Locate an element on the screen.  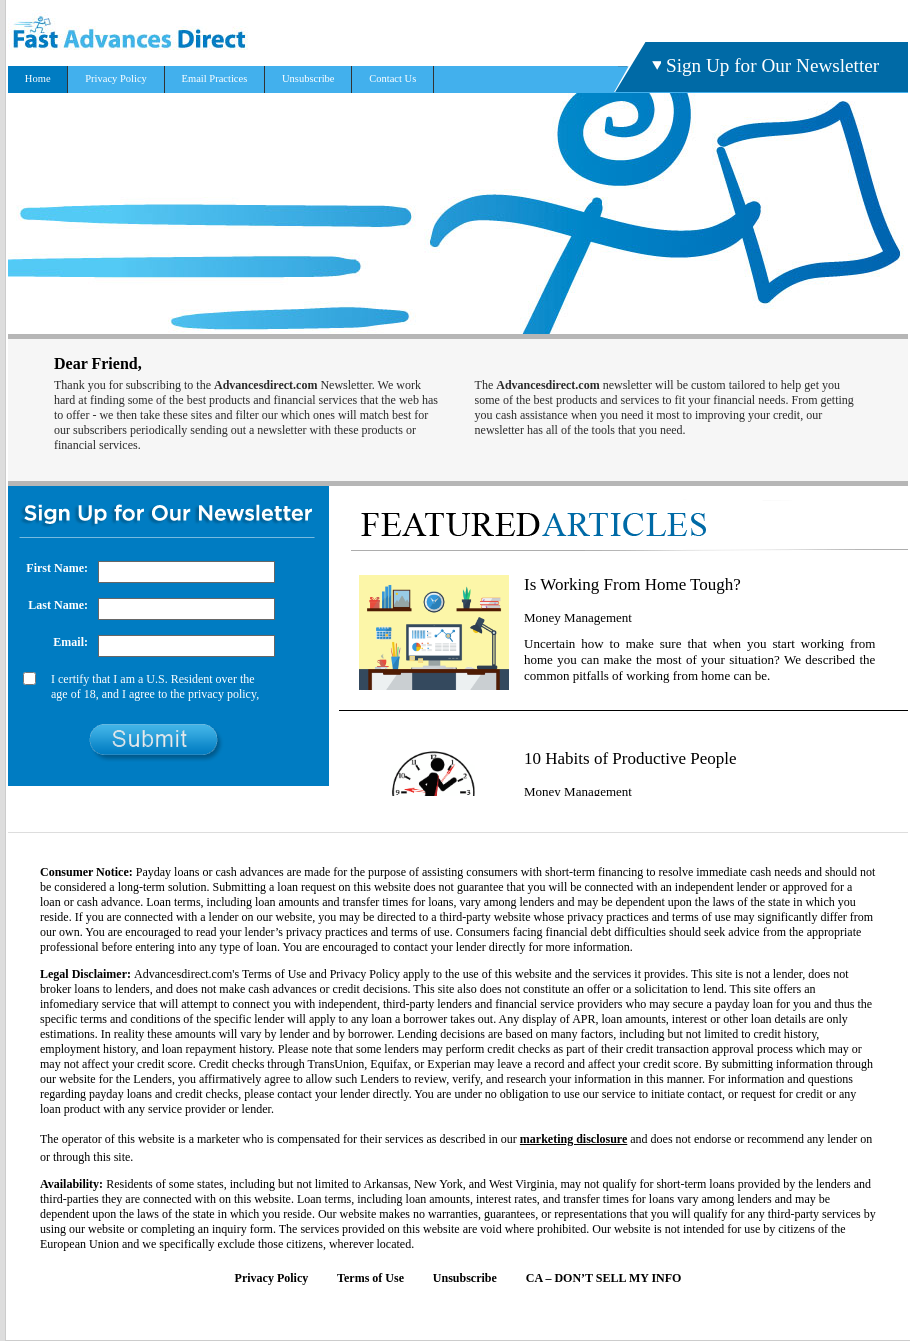
Contact Us is located at coordinates (392, 78).